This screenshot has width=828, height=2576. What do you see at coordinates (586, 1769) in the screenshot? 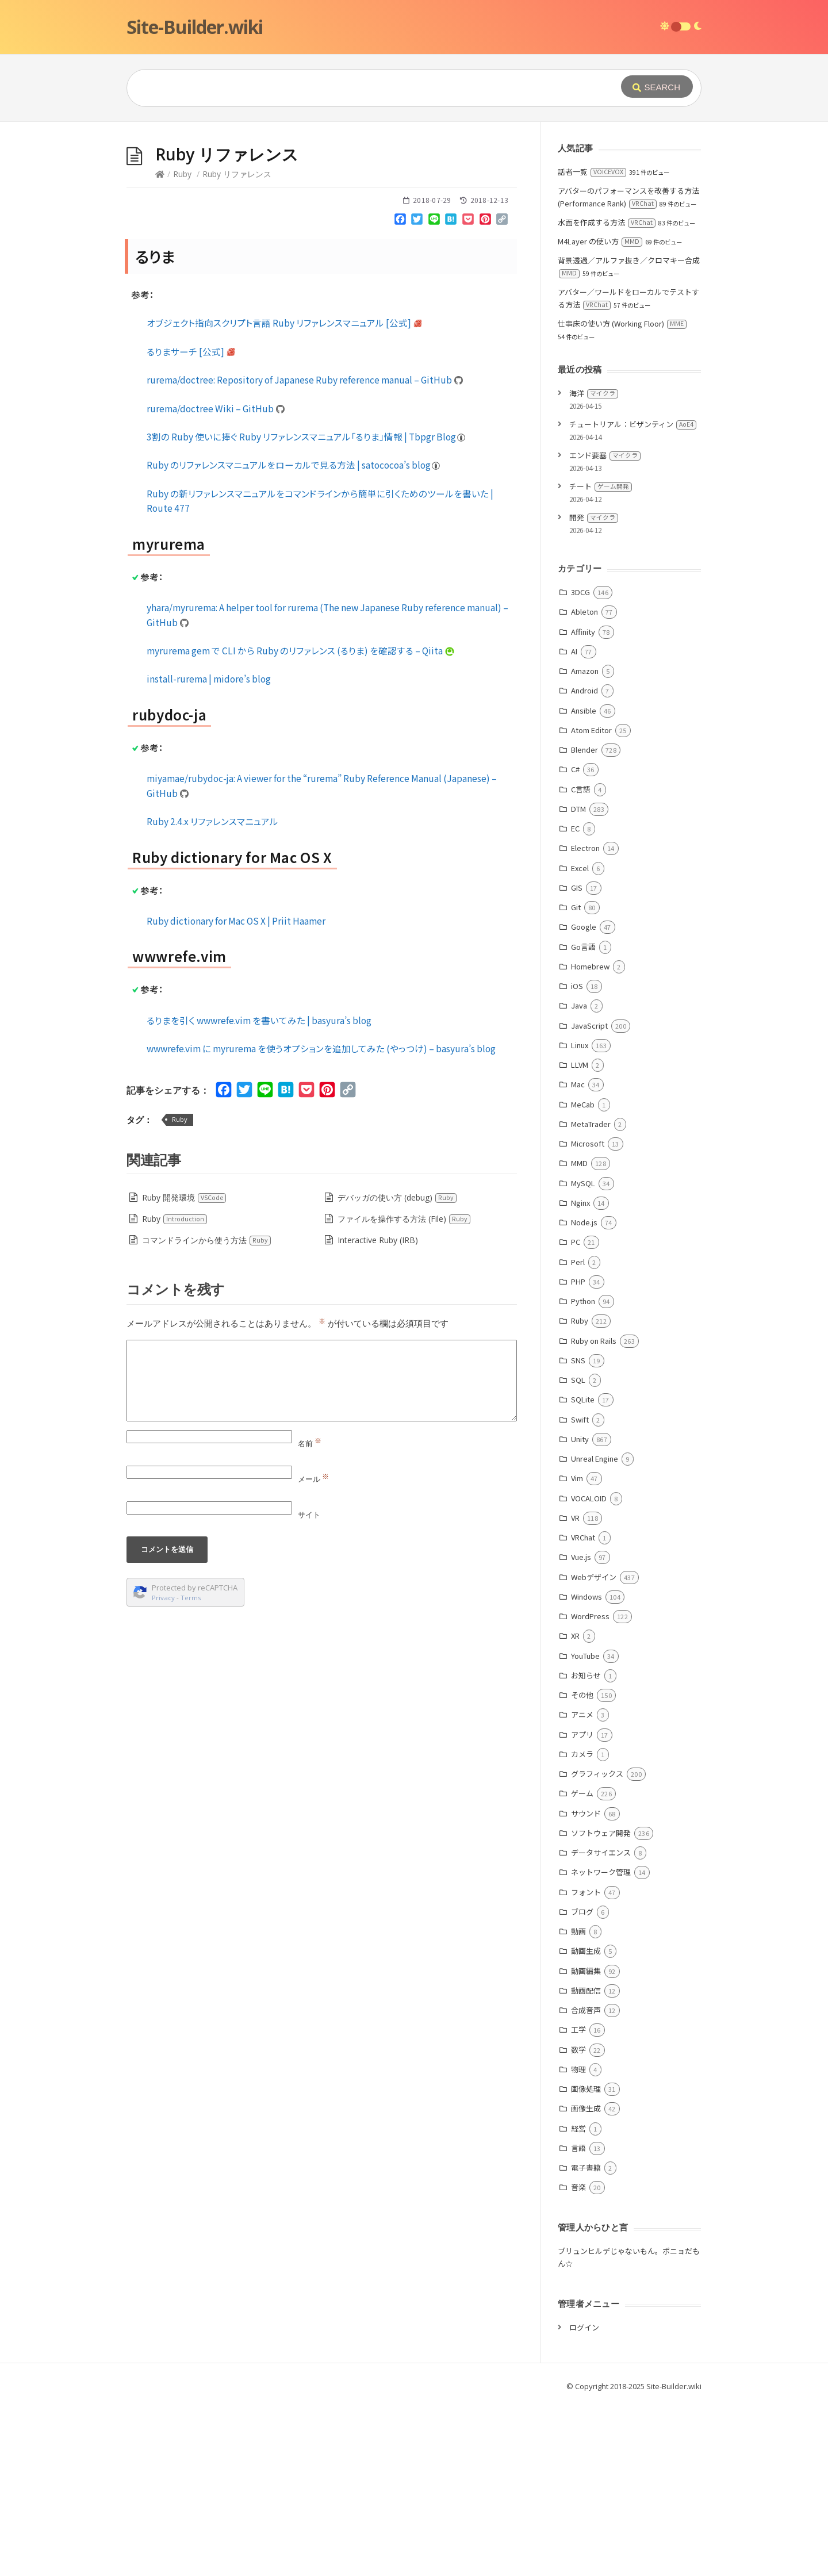
I see `Windows` at bounding box center [586, 1769].